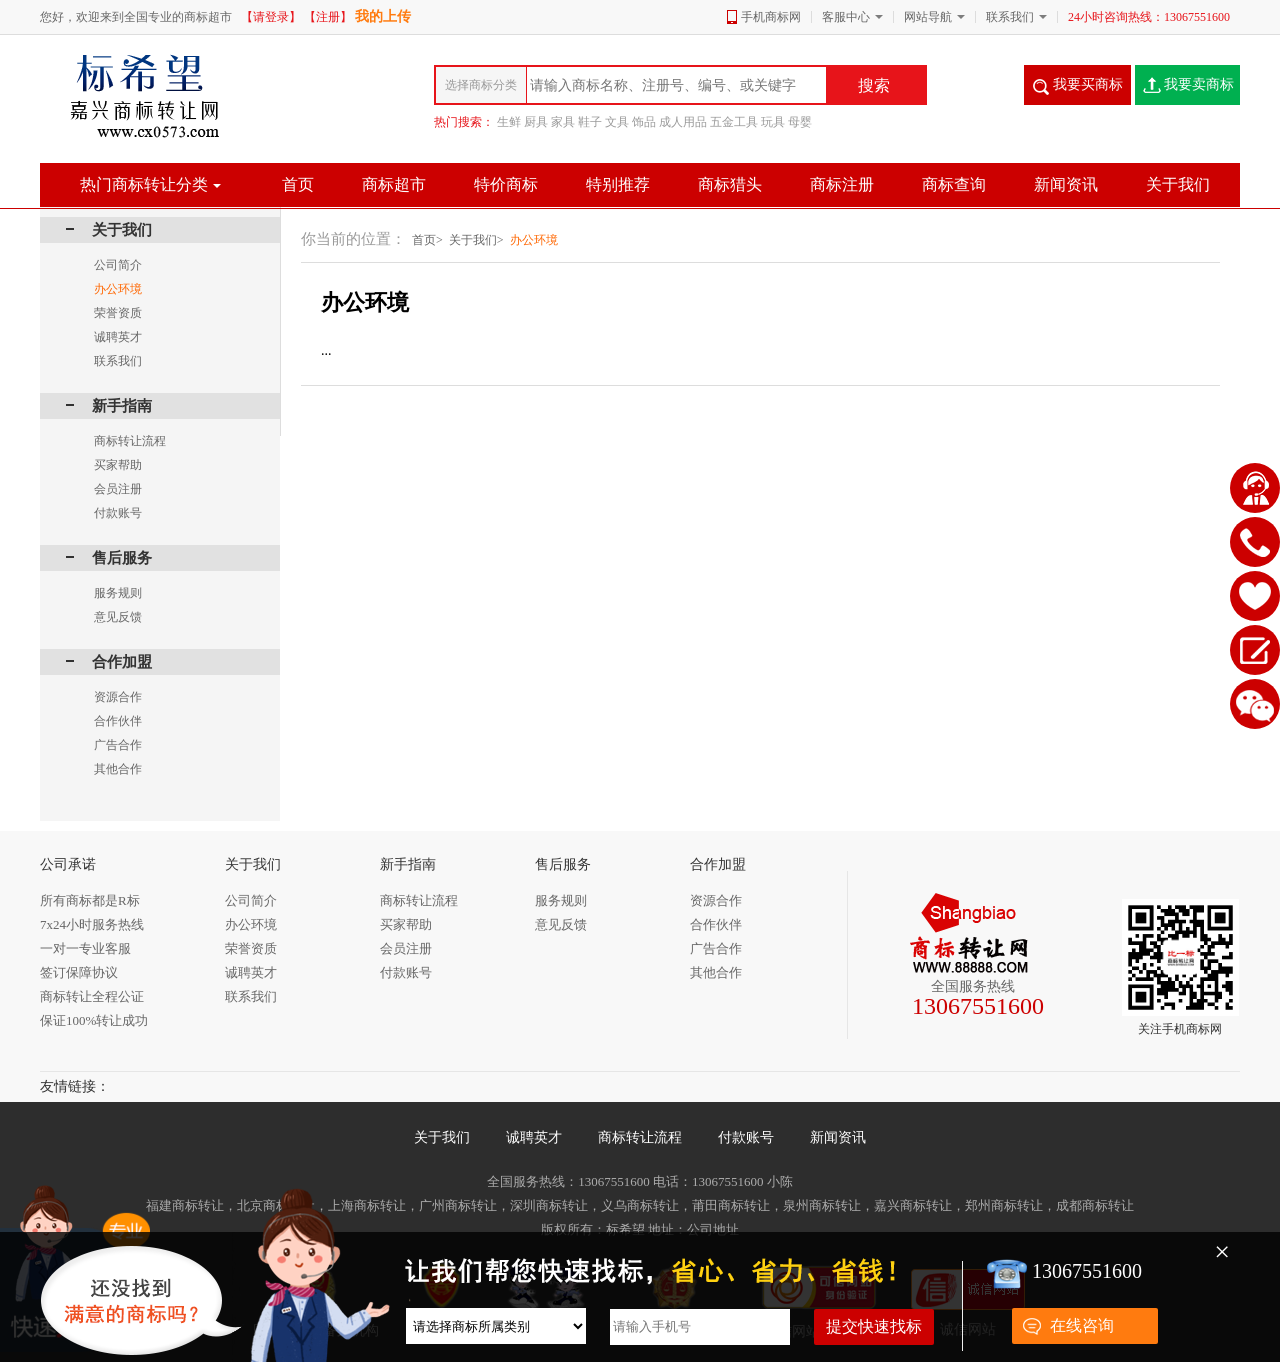 The width and height of the screenshot is (1280, 1362). I want to click on 付款账号, so click(746, 1137).